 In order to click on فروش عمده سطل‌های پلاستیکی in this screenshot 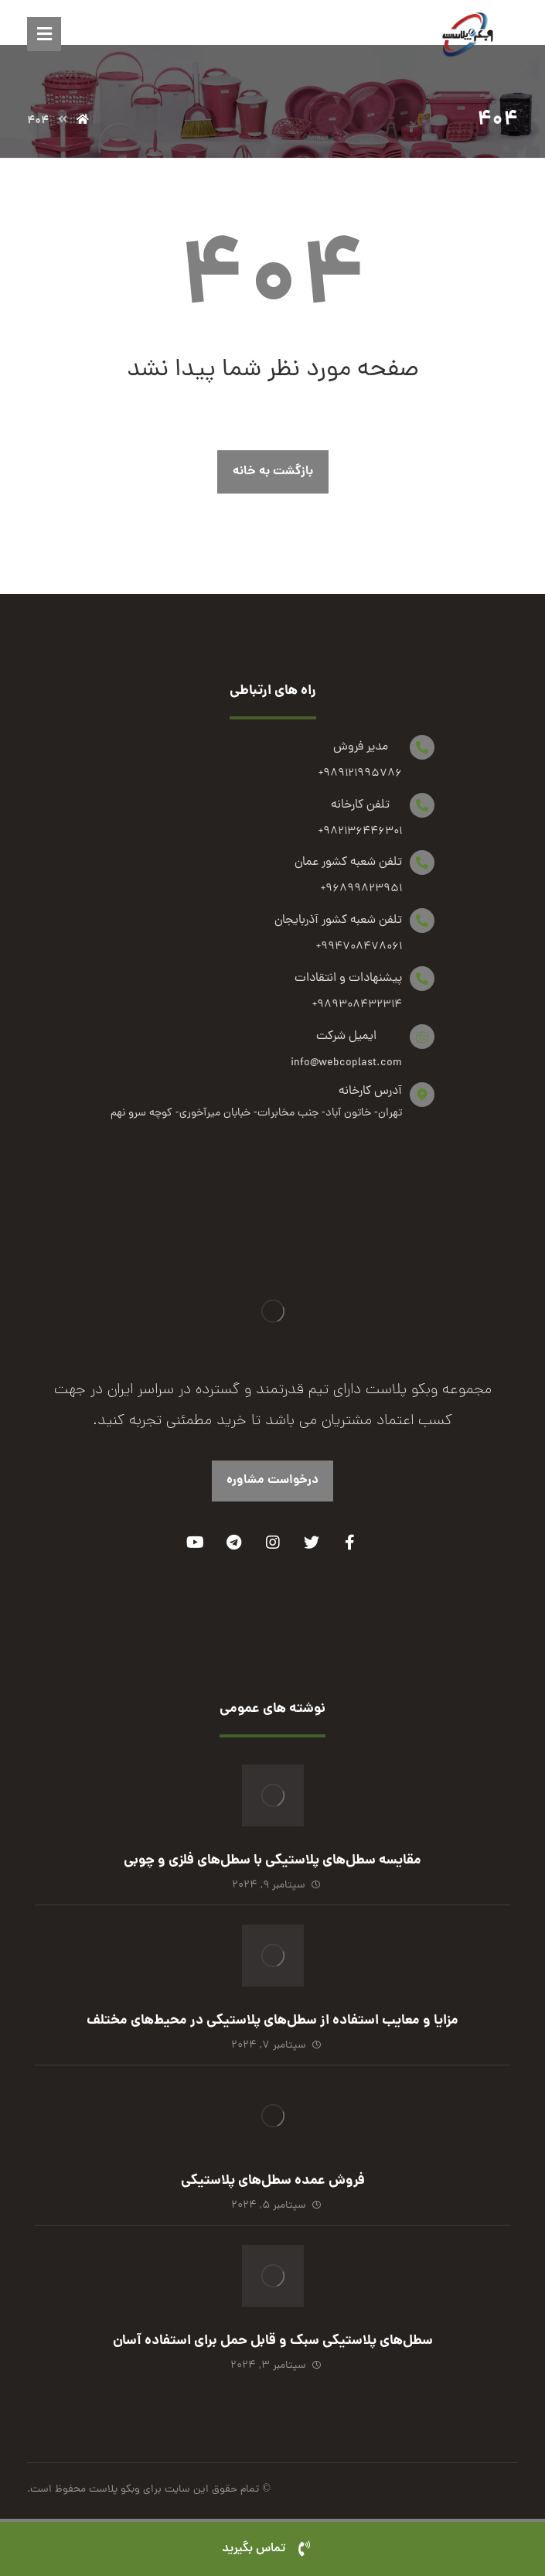, I will do `click(273, 2181)`.